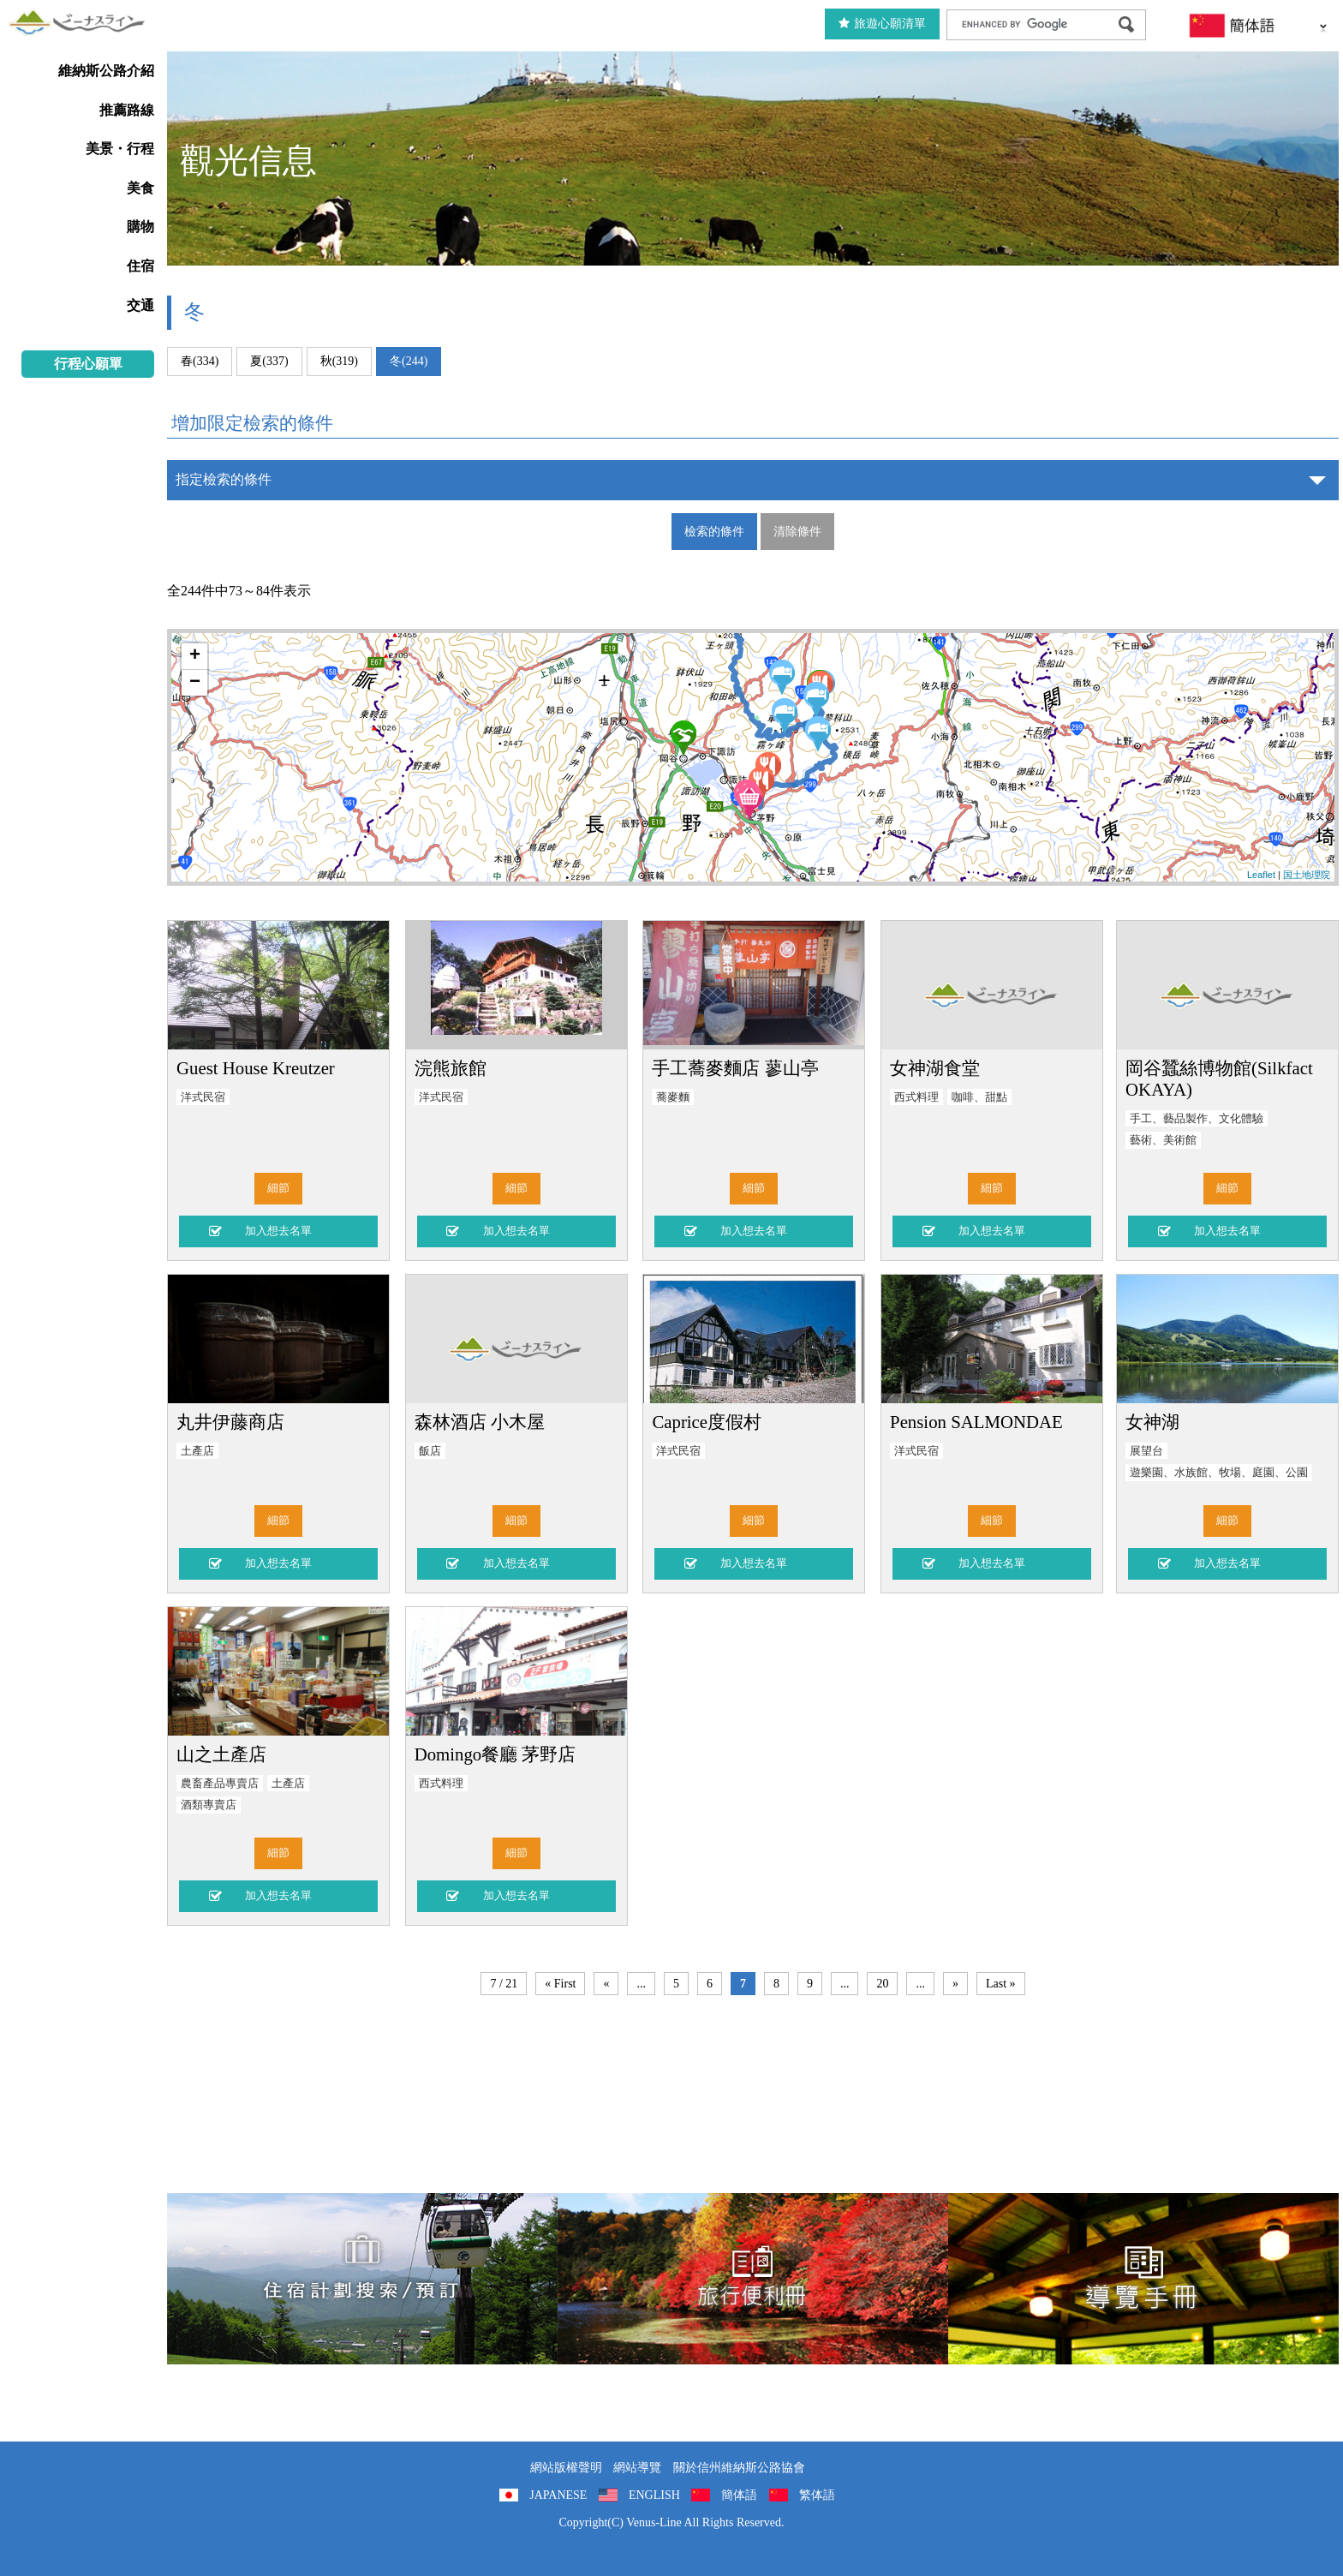 This screenshot has width=1343, height=2576. I want to click on 網站導覽, so click(637, 2467).